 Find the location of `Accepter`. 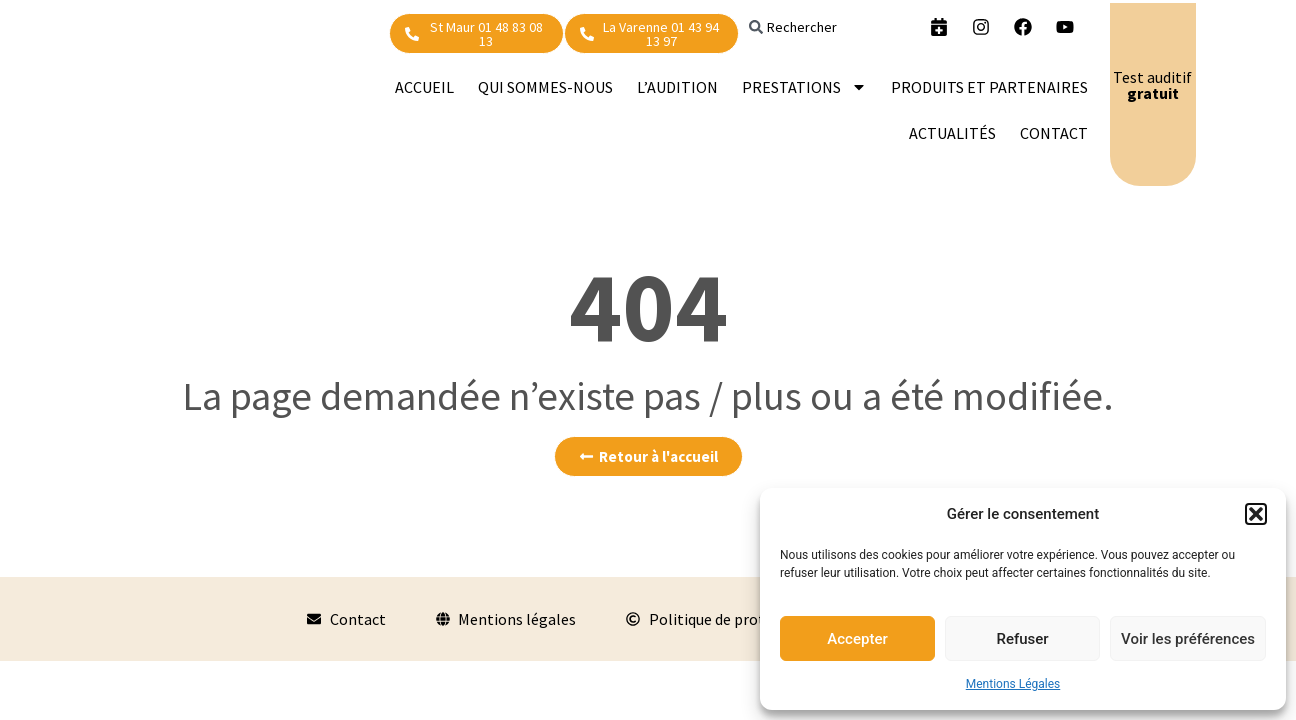

Accepter is located at coordinates (857, 639).